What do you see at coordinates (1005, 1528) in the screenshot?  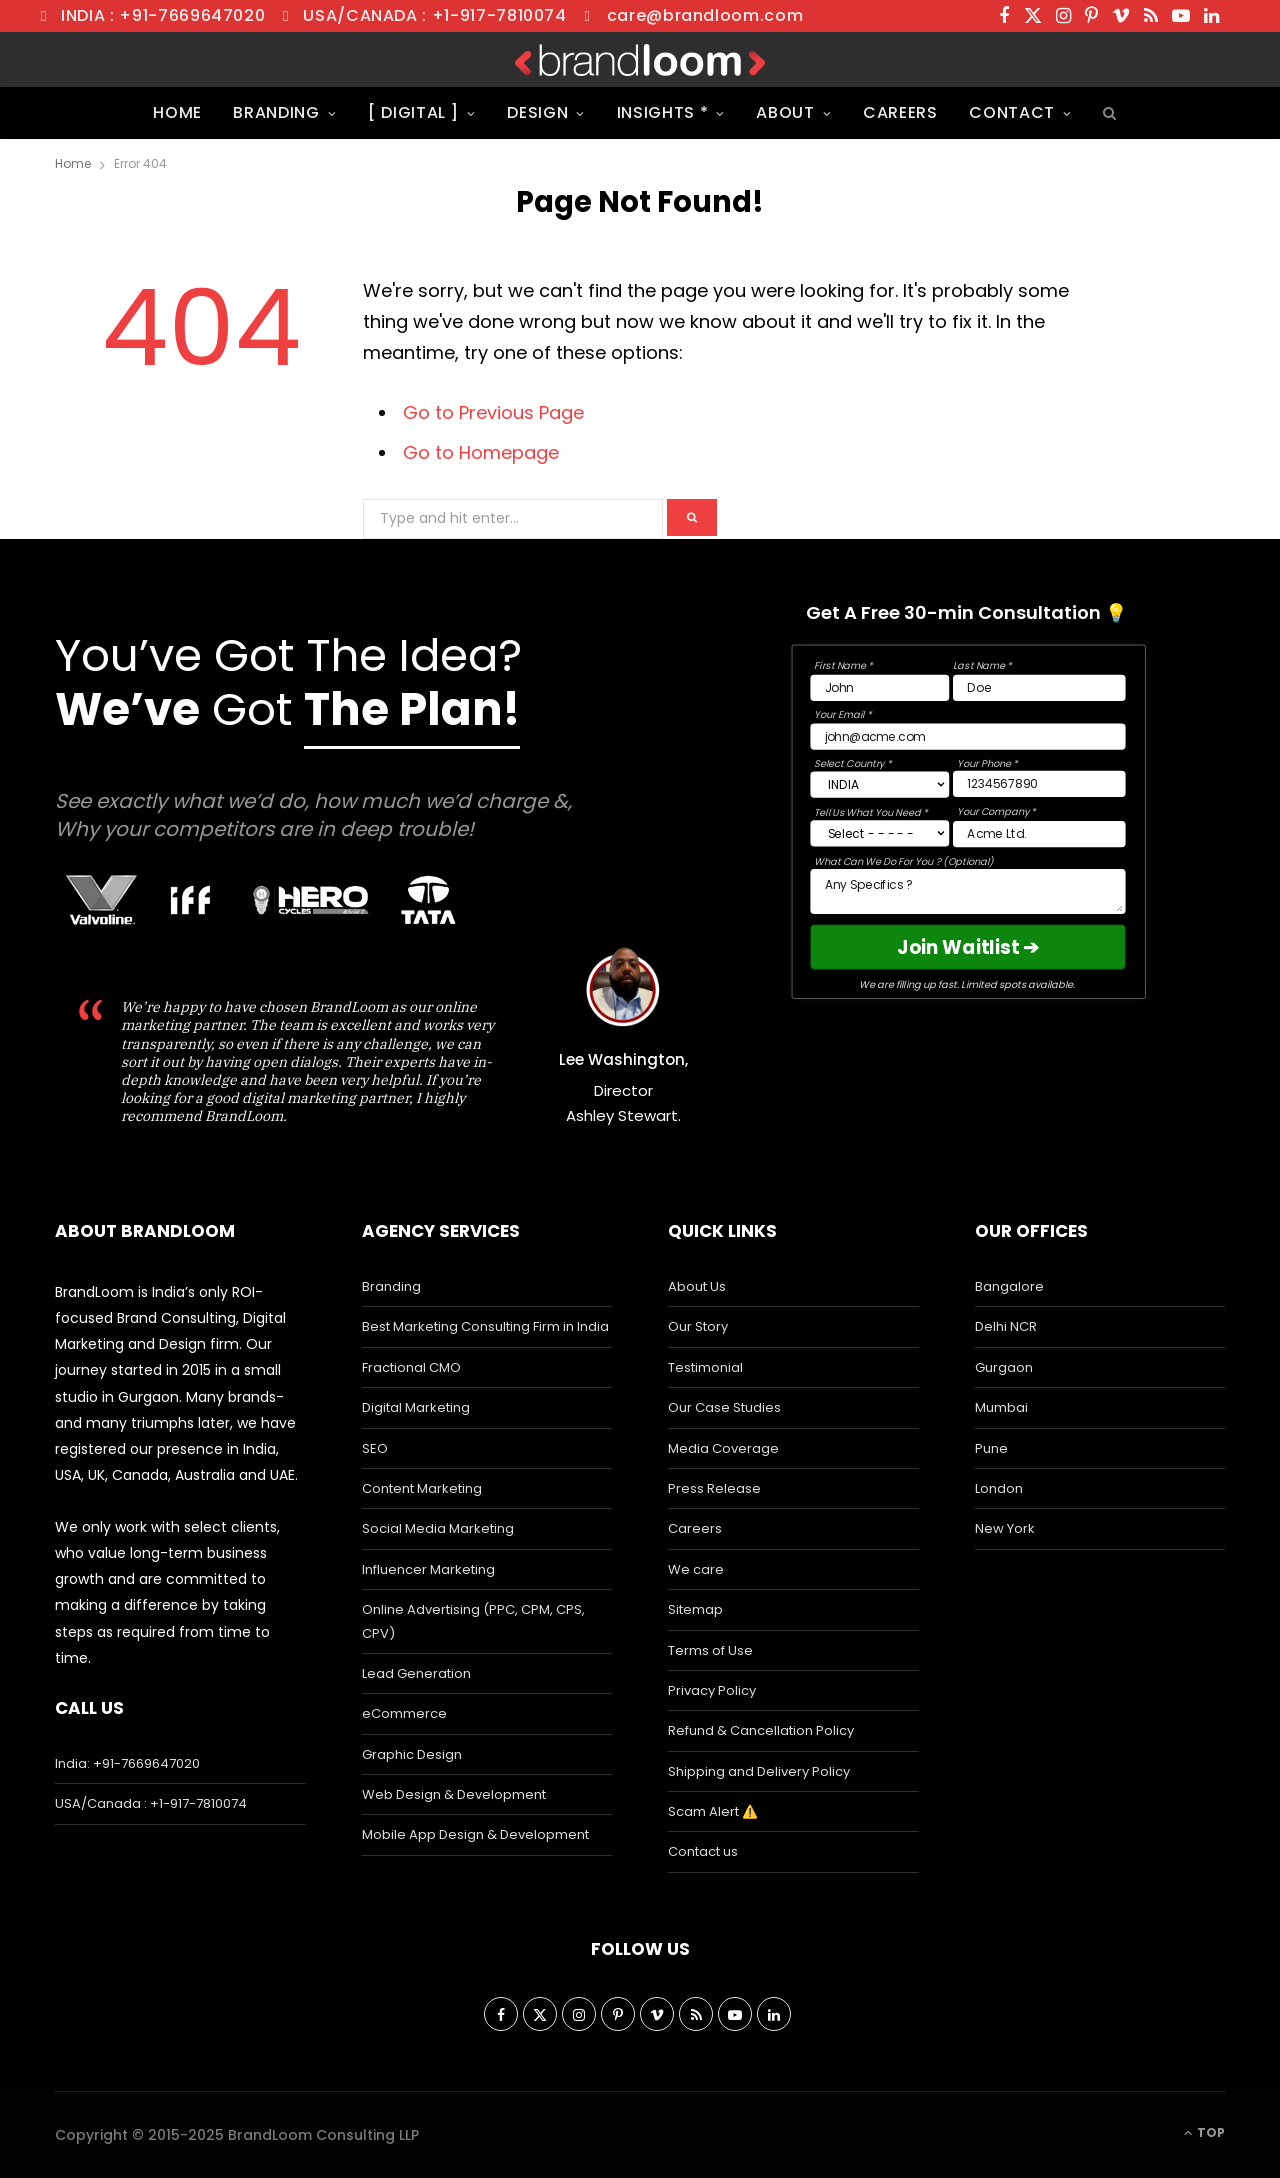 I see `New York` at bounding box center [1005, 1528].